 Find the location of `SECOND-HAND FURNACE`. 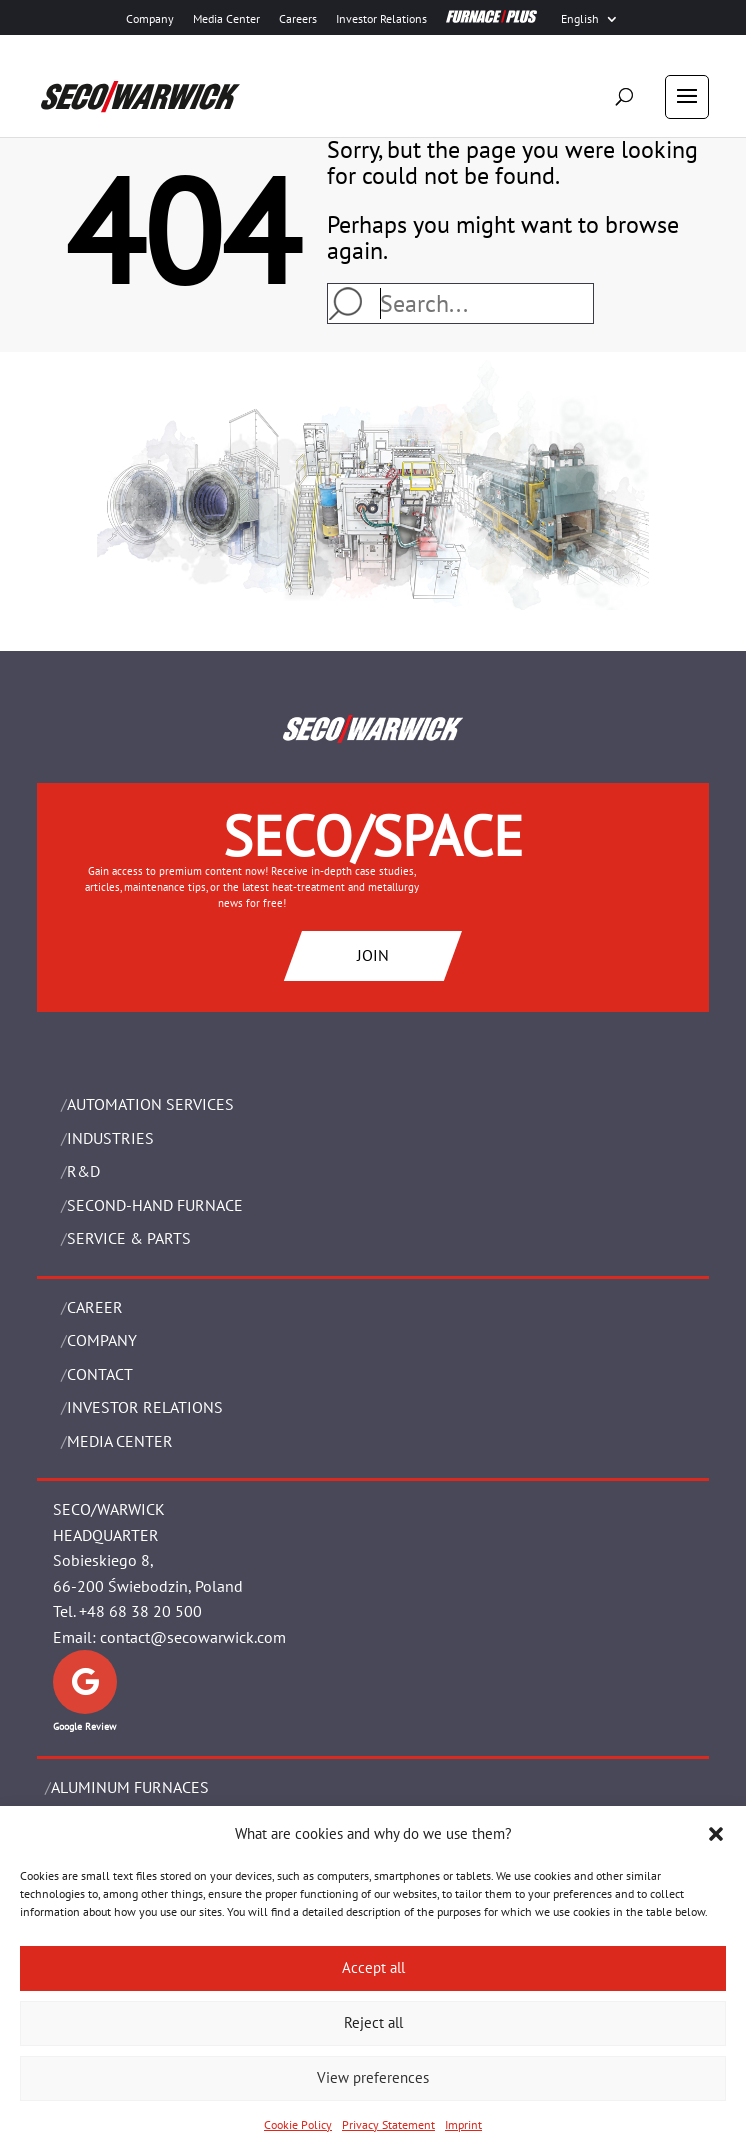

SECOND-HAND FURNACE is located at coordinates (155, 1205).